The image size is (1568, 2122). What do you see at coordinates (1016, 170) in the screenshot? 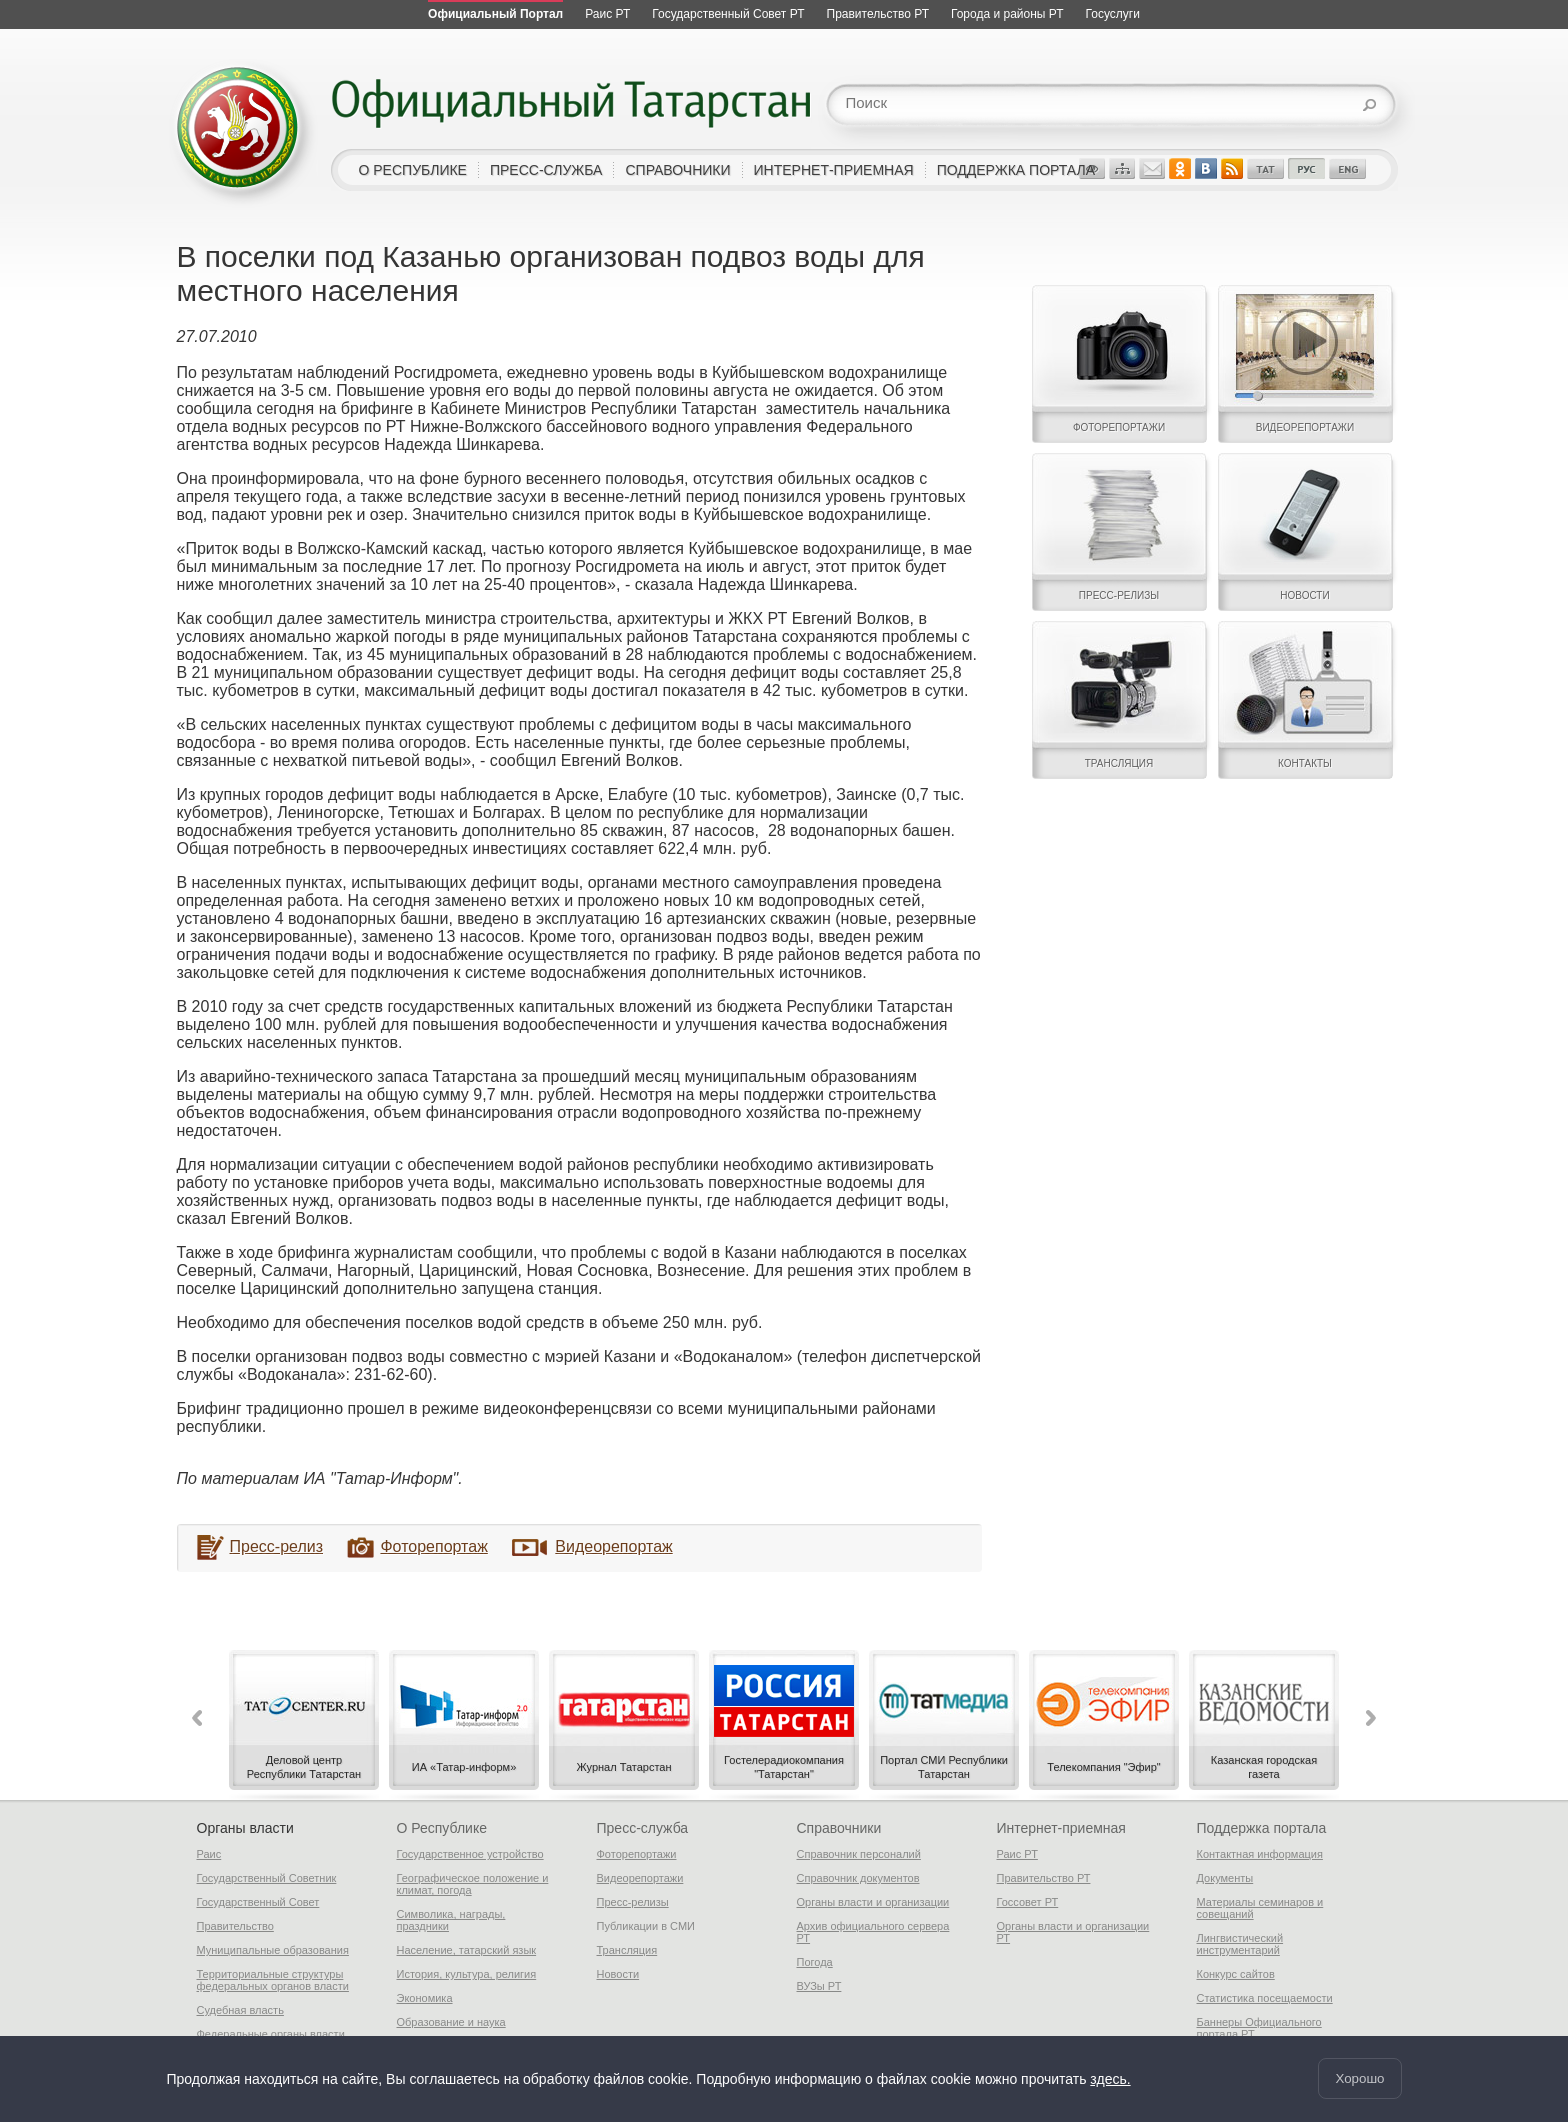
I see `поддержка портала` at bounding box center [1016, 170].